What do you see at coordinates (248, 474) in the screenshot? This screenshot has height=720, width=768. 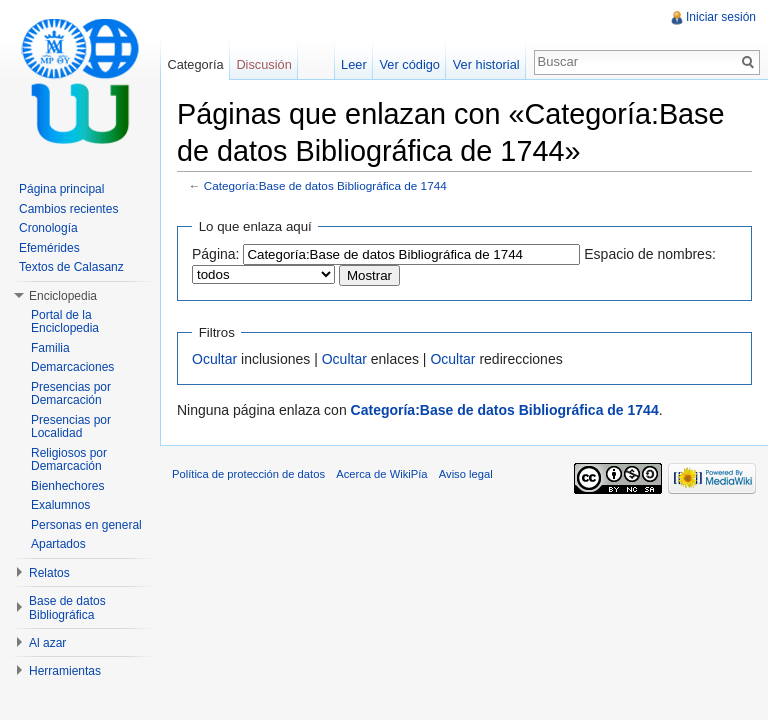 I see `Política de protección de datos` at bounding box center [248, 474].